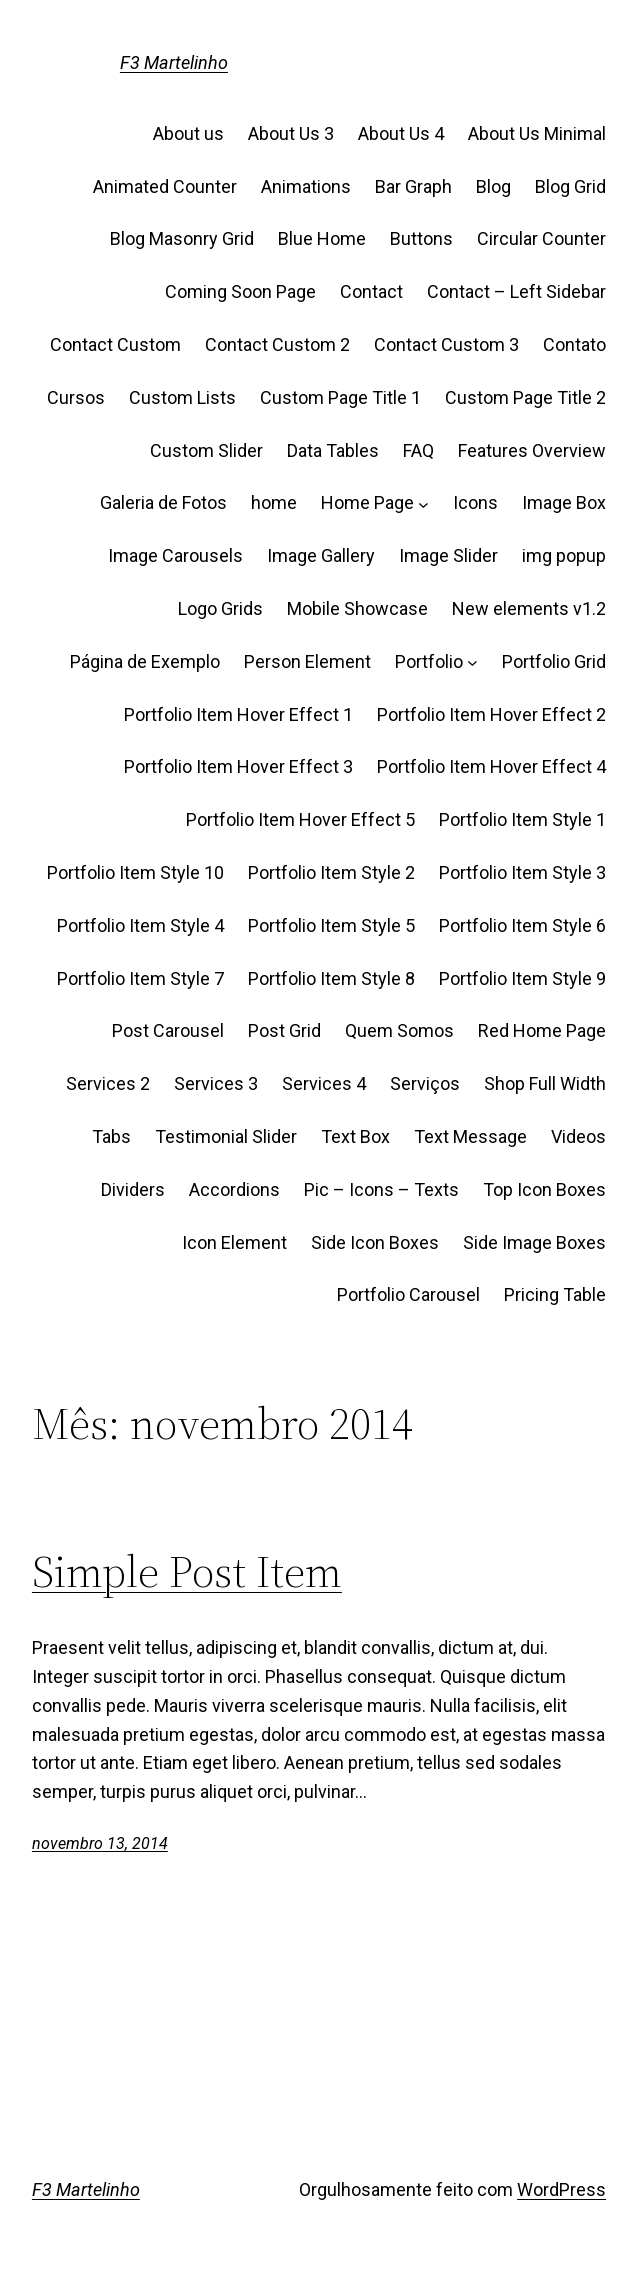 The height and width of the screenshot is (2269, 638). I want to click on Icon Element, so click(234, 1242).